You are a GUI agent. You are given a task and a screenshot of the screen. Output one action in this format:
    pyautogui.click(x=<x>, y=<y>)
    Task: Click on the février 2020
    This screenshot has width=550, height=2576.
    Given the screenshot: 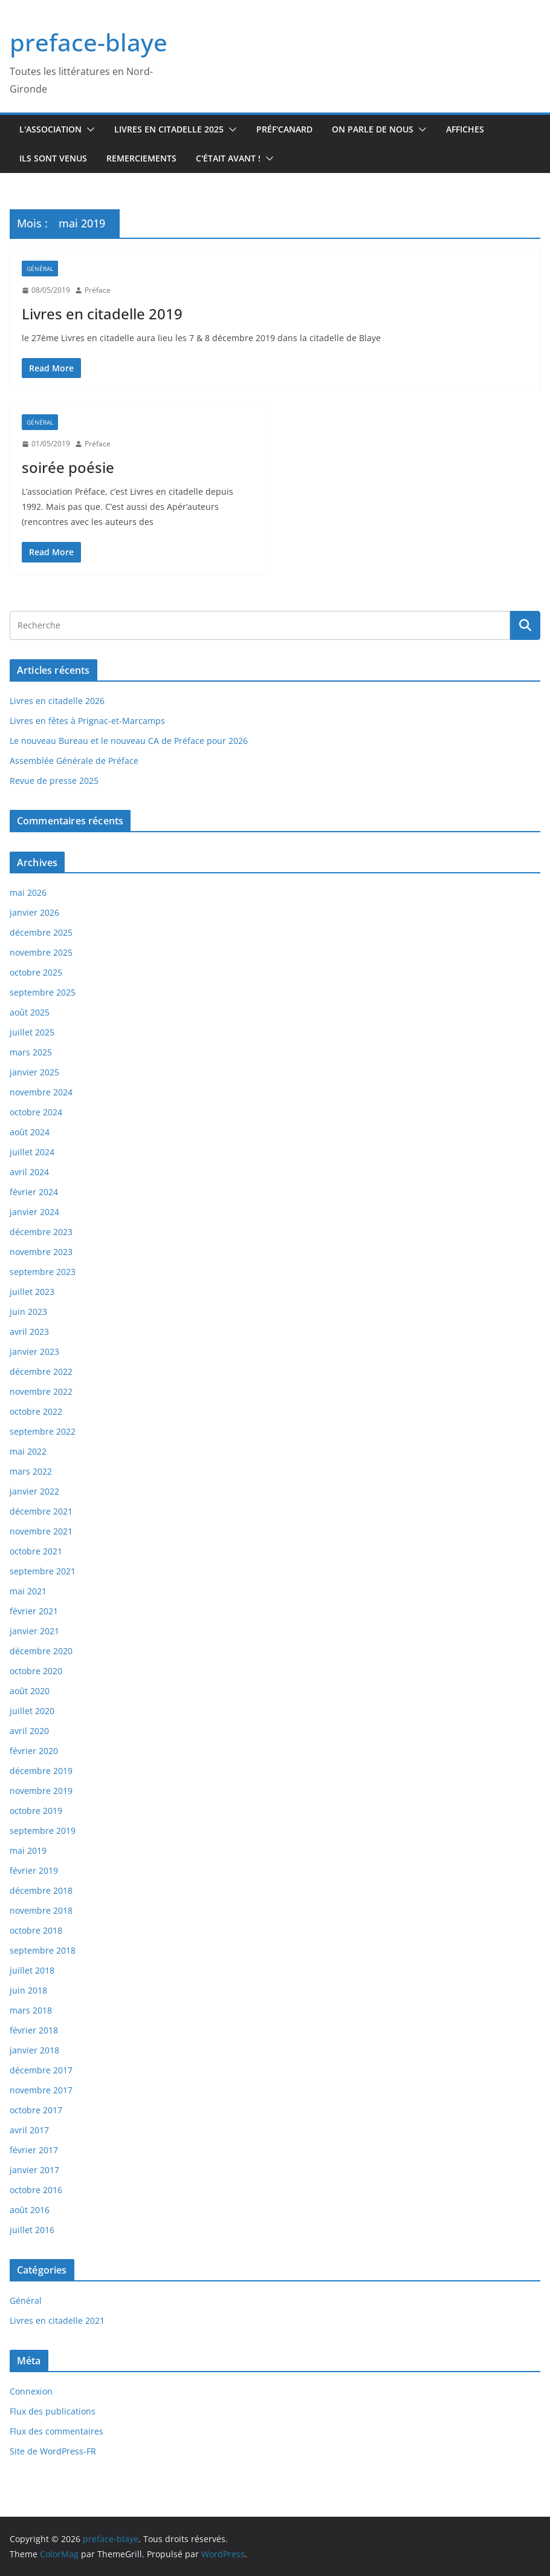 What is the action you would take?
    pyautogui.click(x=34, y=1750)
    